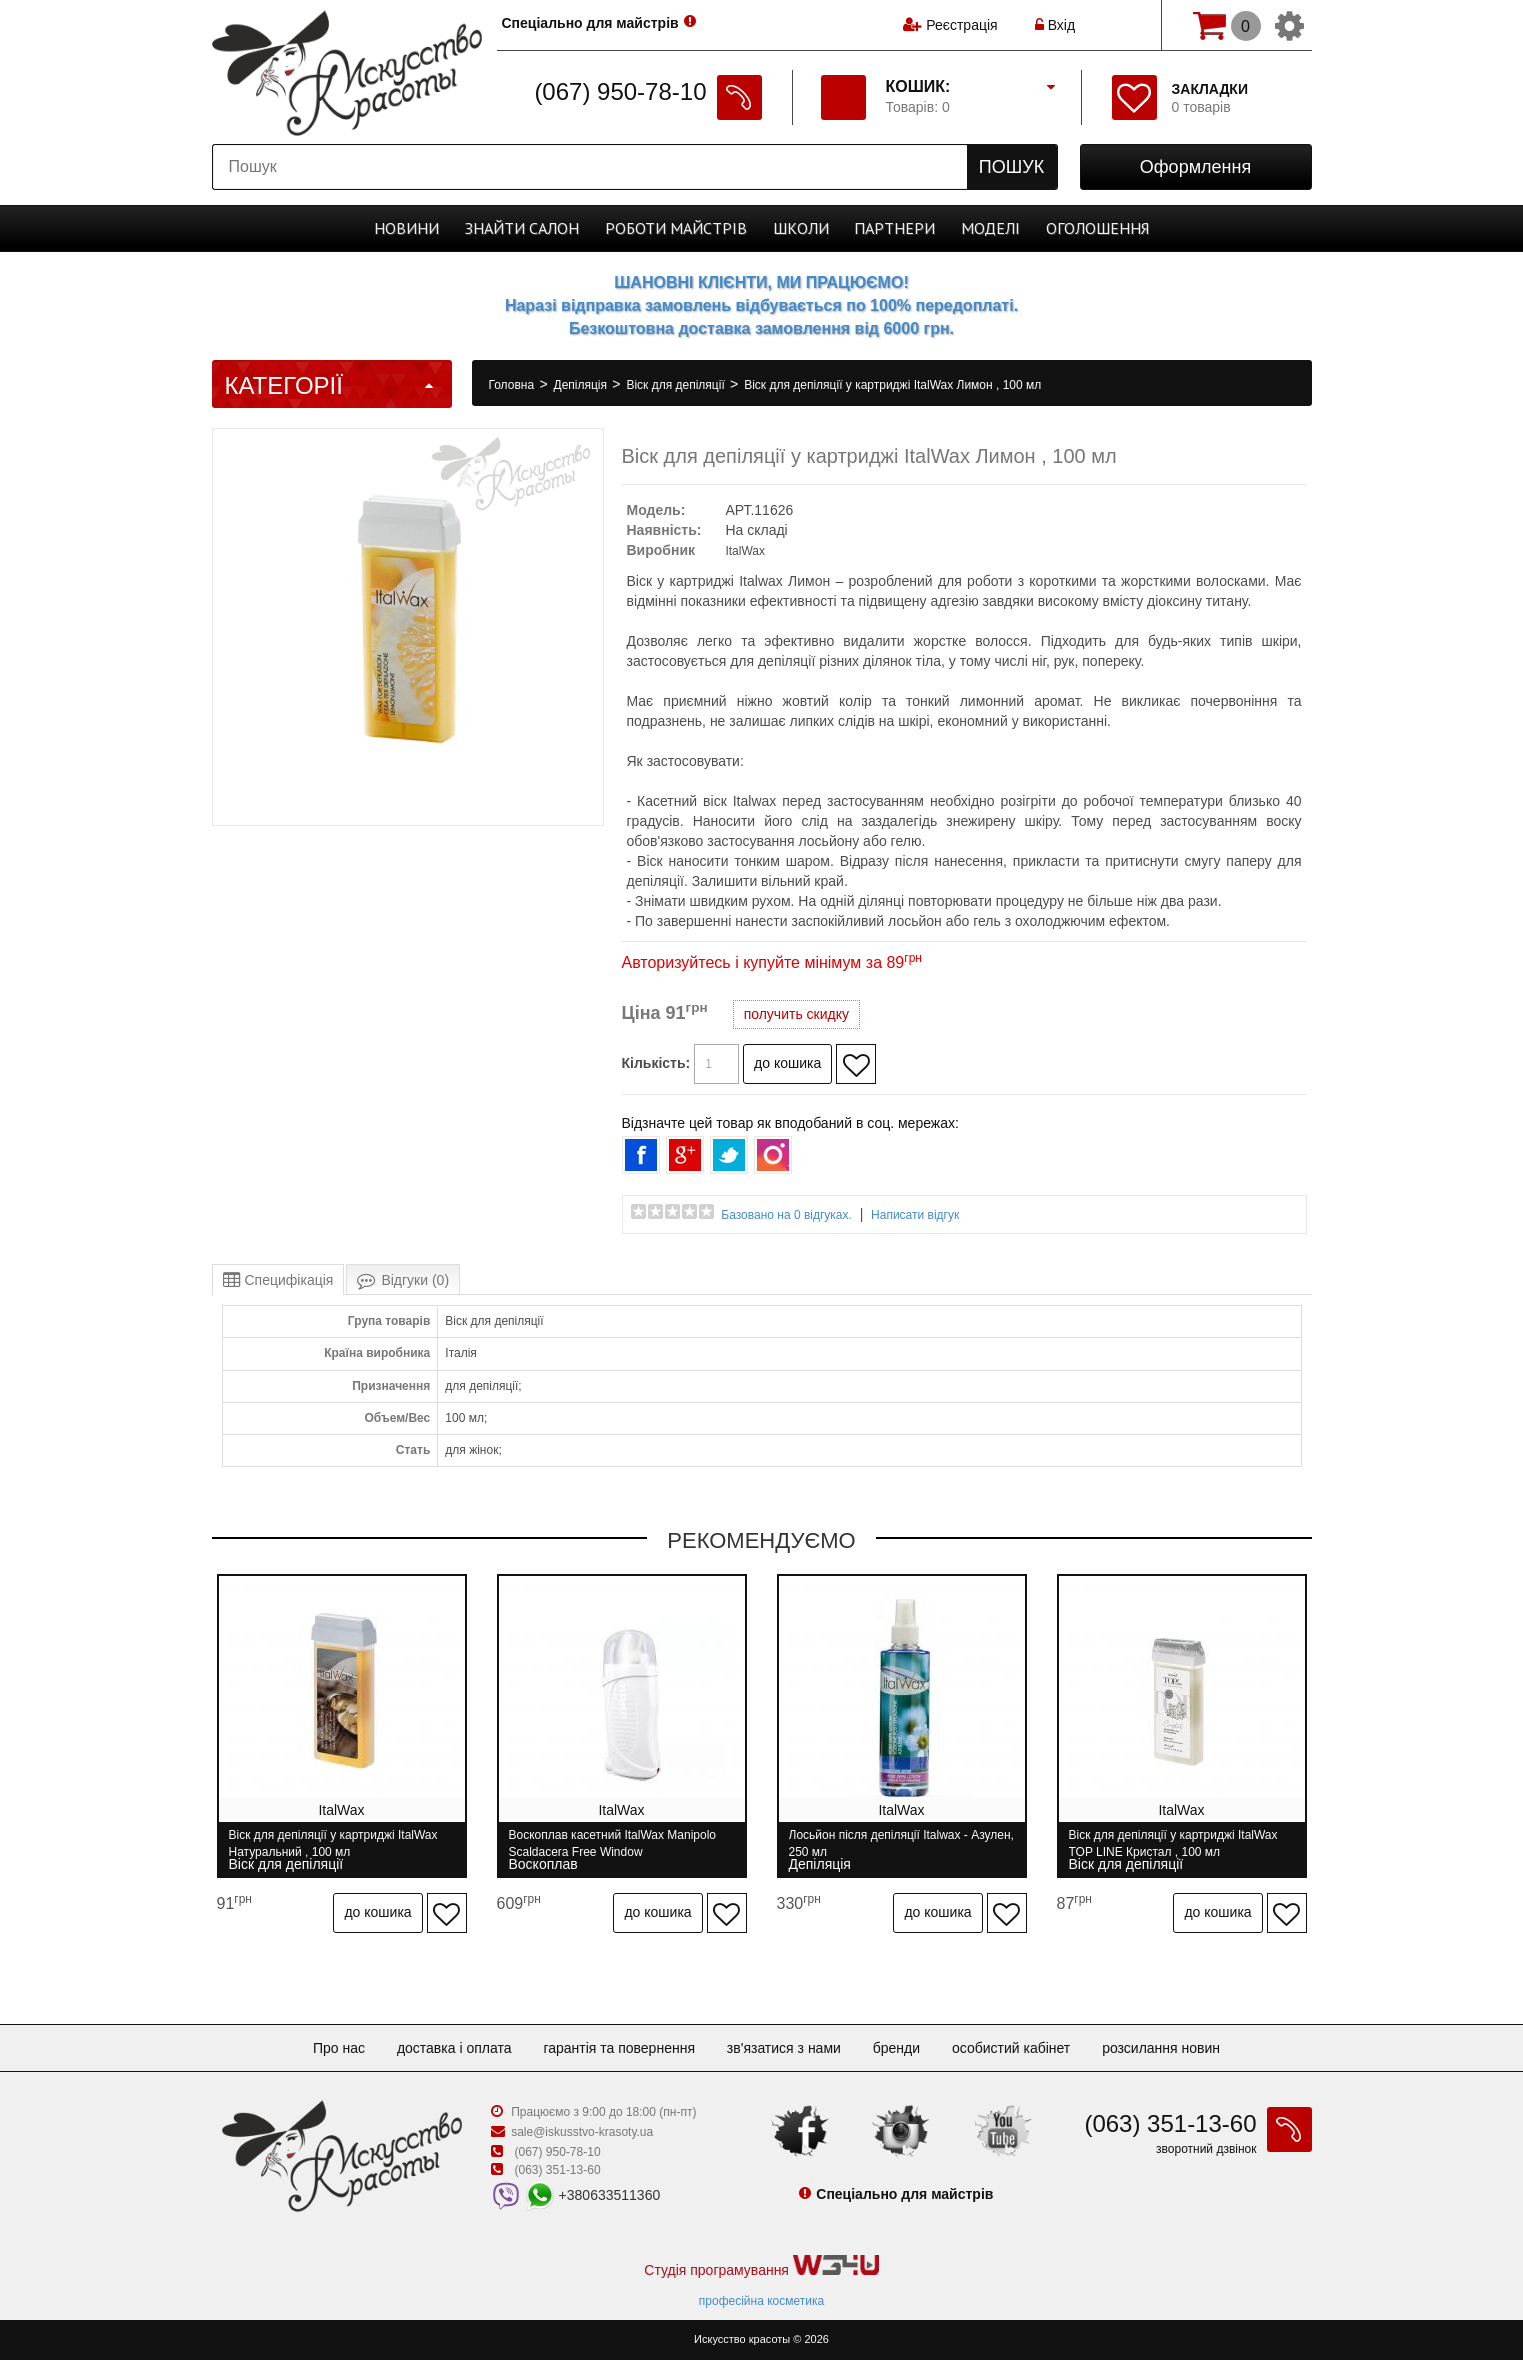 This screenshot has height=2360, width=1523. I want to click on Розсилання новин, so click(1161, 2048).